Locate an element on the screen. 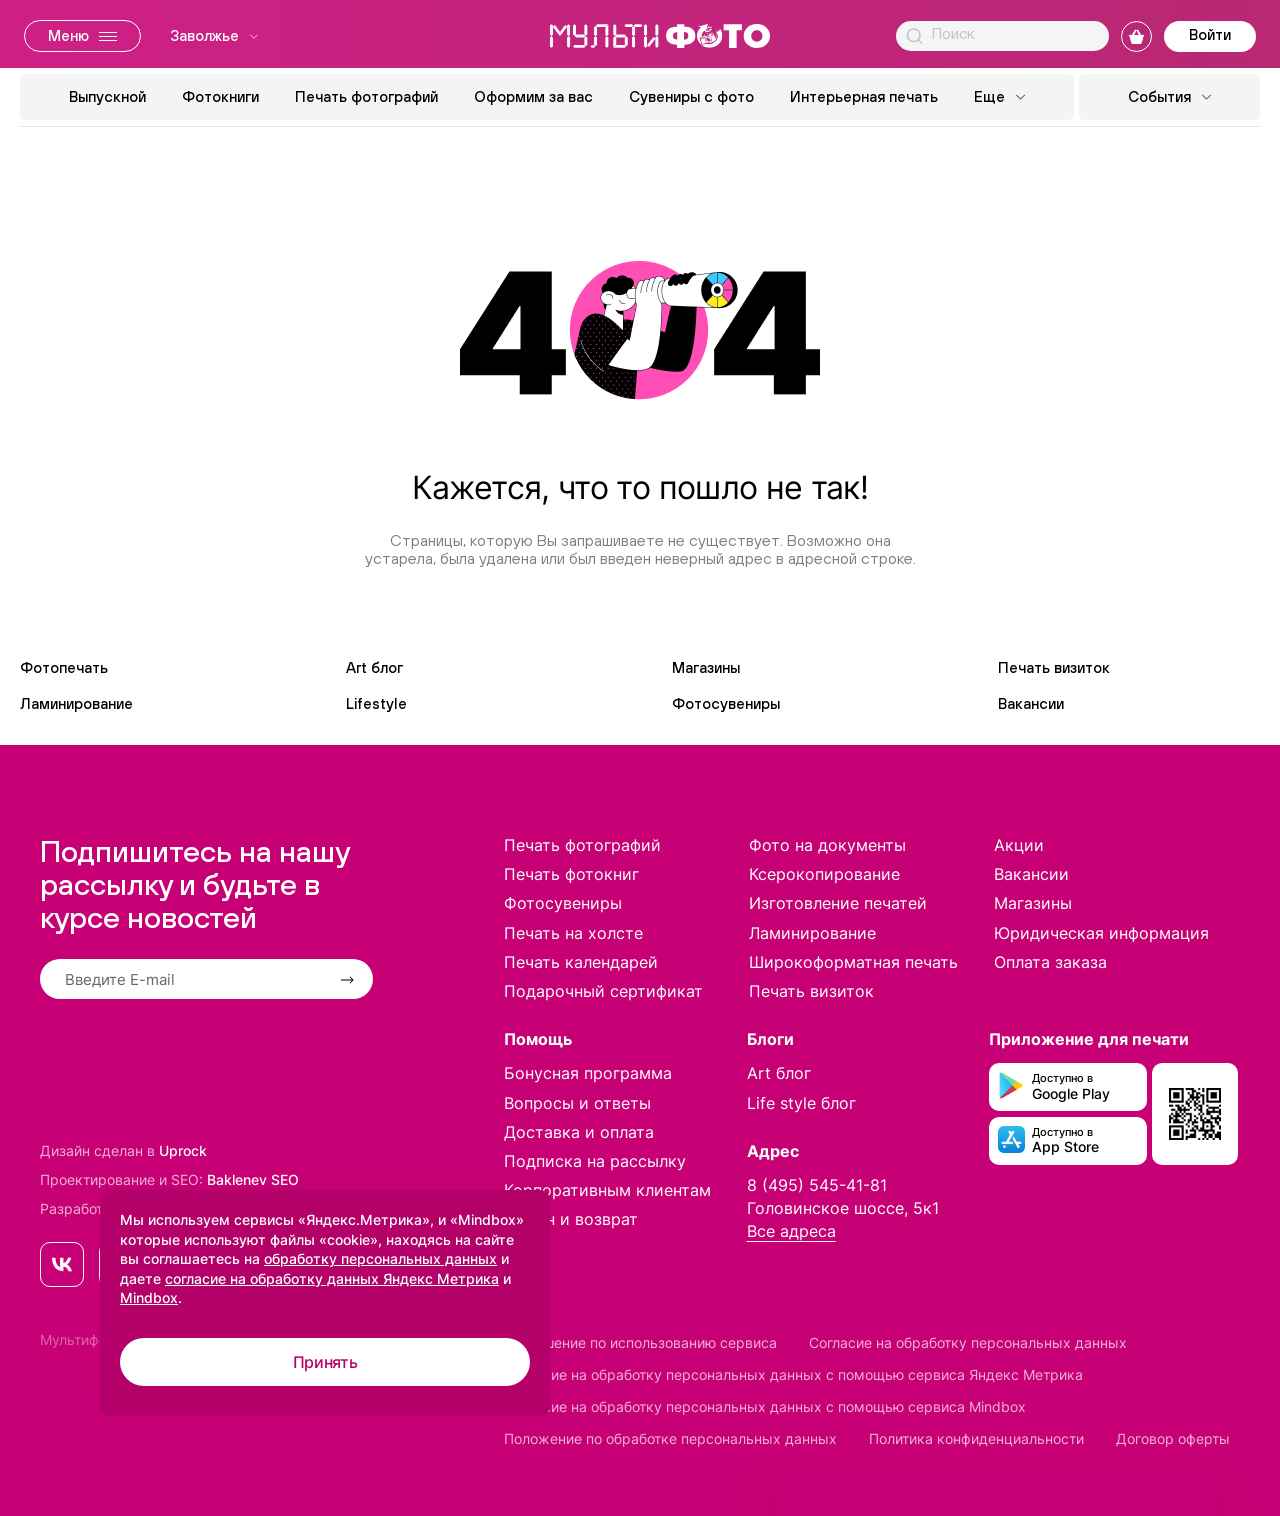 This screenshot has height=1516, width=1280. Печать фотографий is located at coordinates (366, 96).